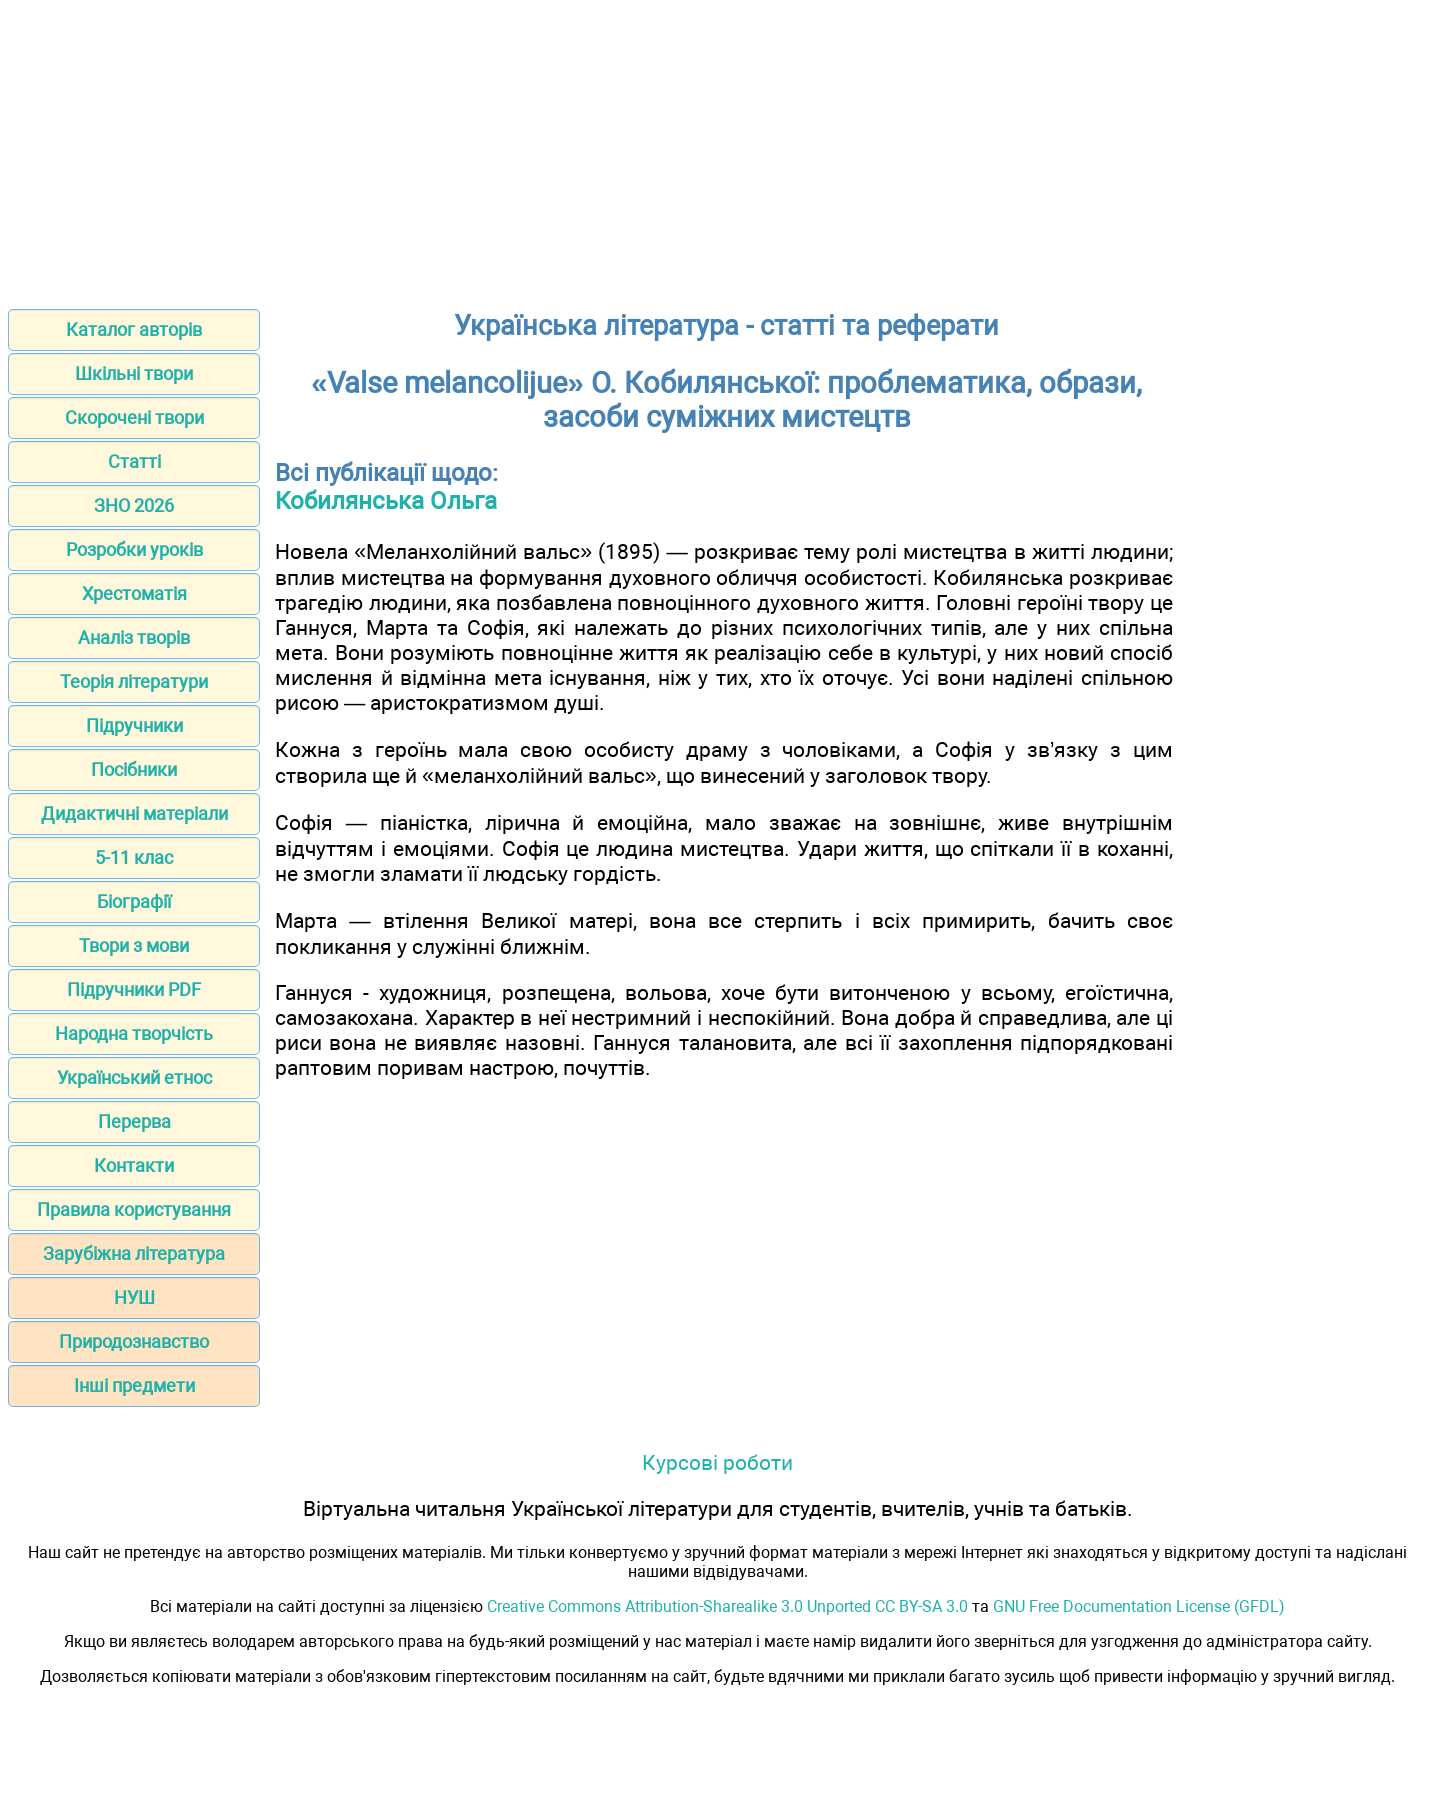 The width and height of the screenshot is (1440, 1810). What do you see at coordinates (727, 1606) in the screenshot?
I see `Creative Commons Attribution-Sharealike 3.0 Unported CC BY-SA 3.0` at bounding box center [727, 1606].